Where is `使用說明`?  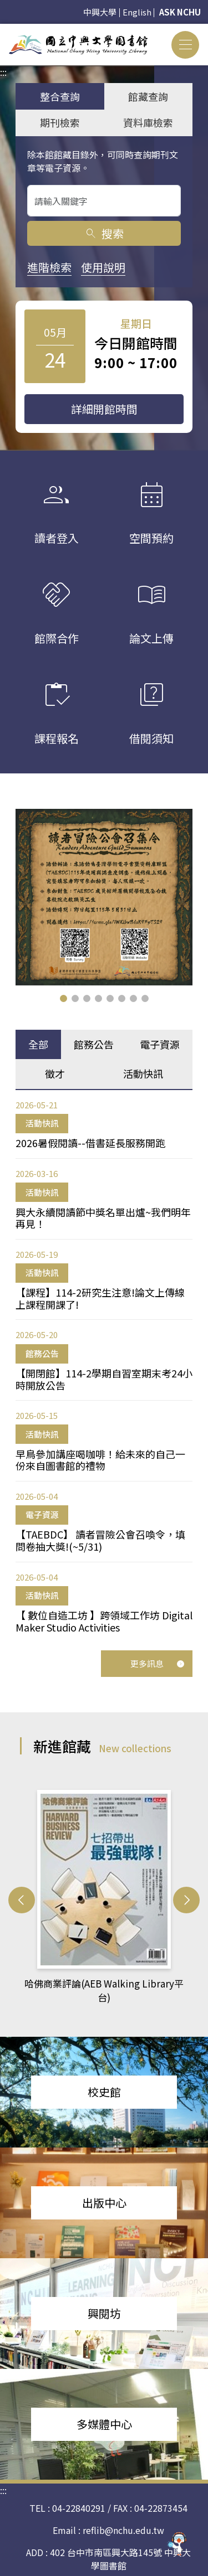
使用說明 is located at coordinates (103, 267).